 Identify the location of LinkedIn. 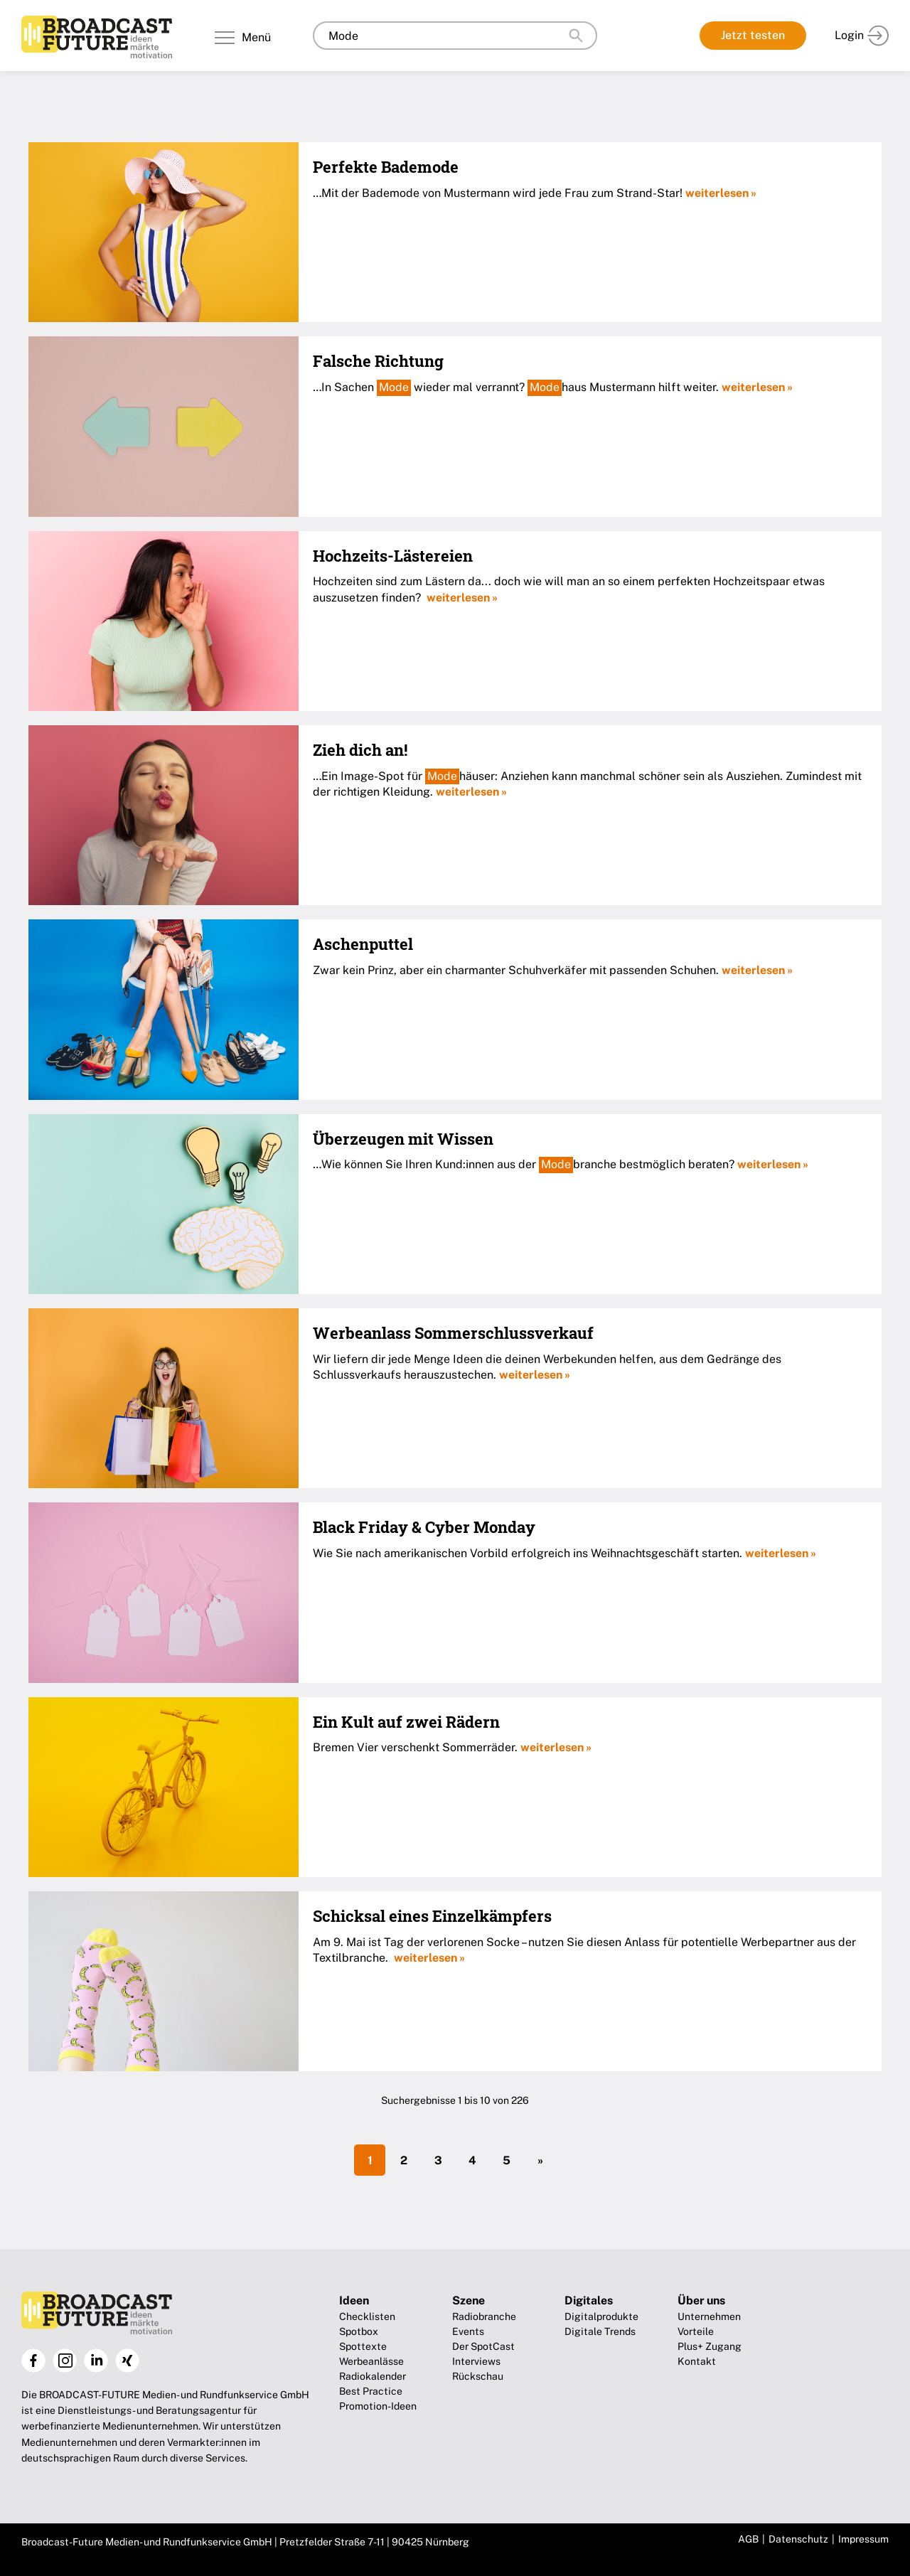
(96, 2360).